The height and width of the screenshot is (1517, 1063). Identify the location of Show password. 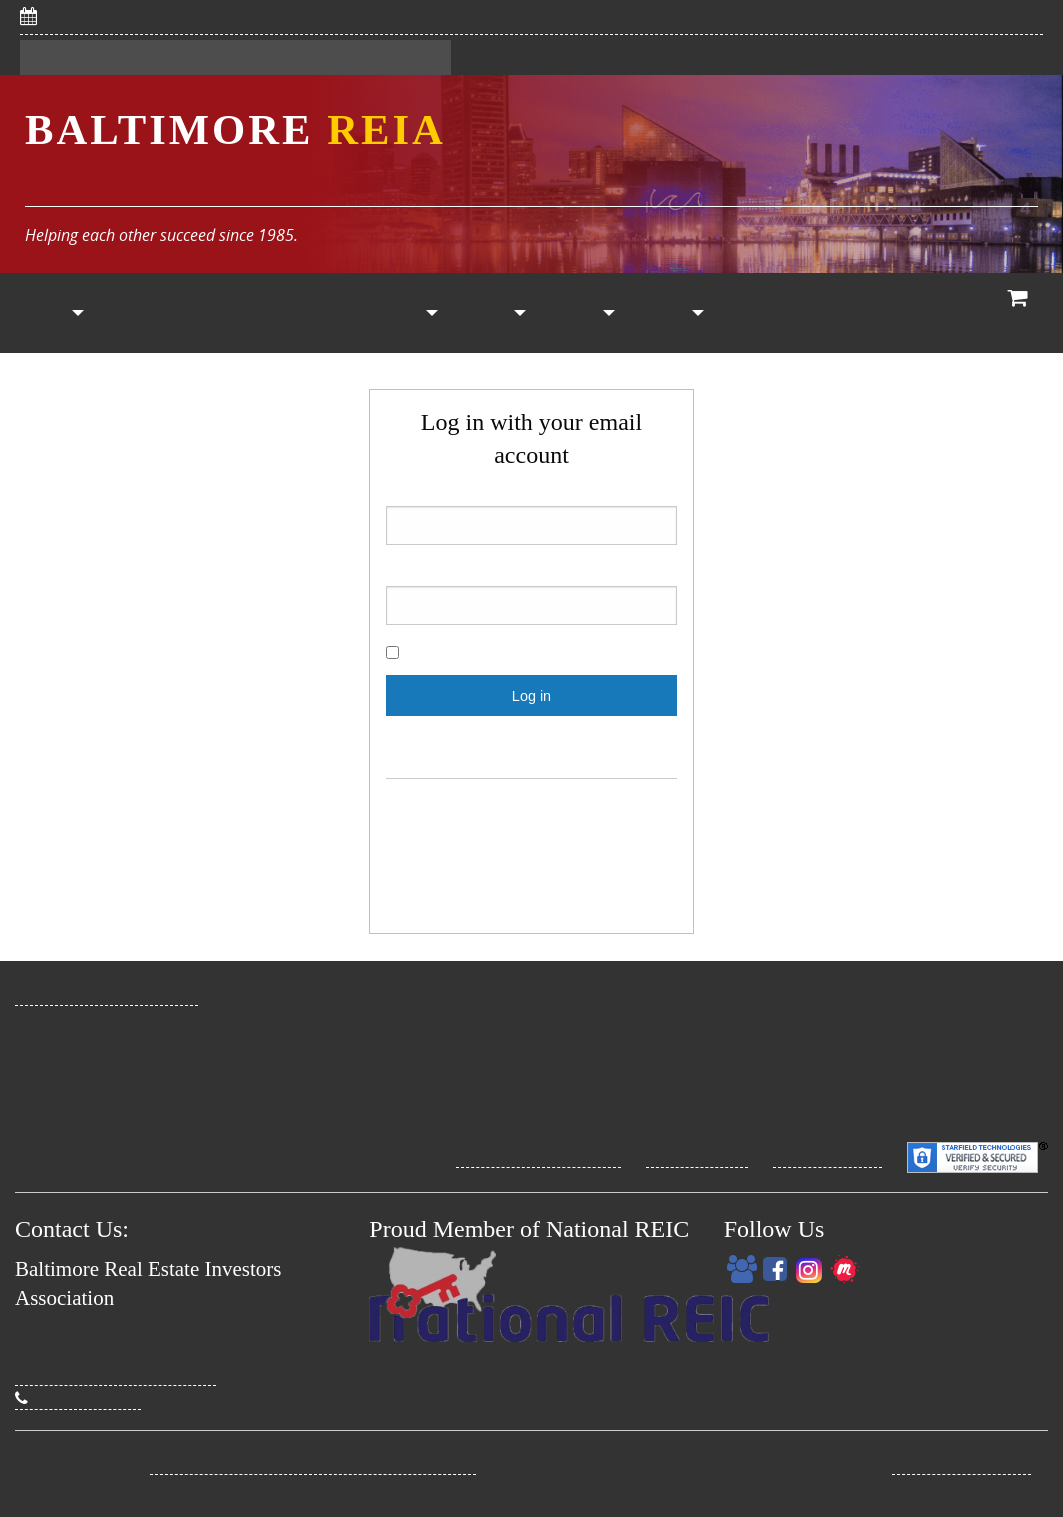
(459, 653).